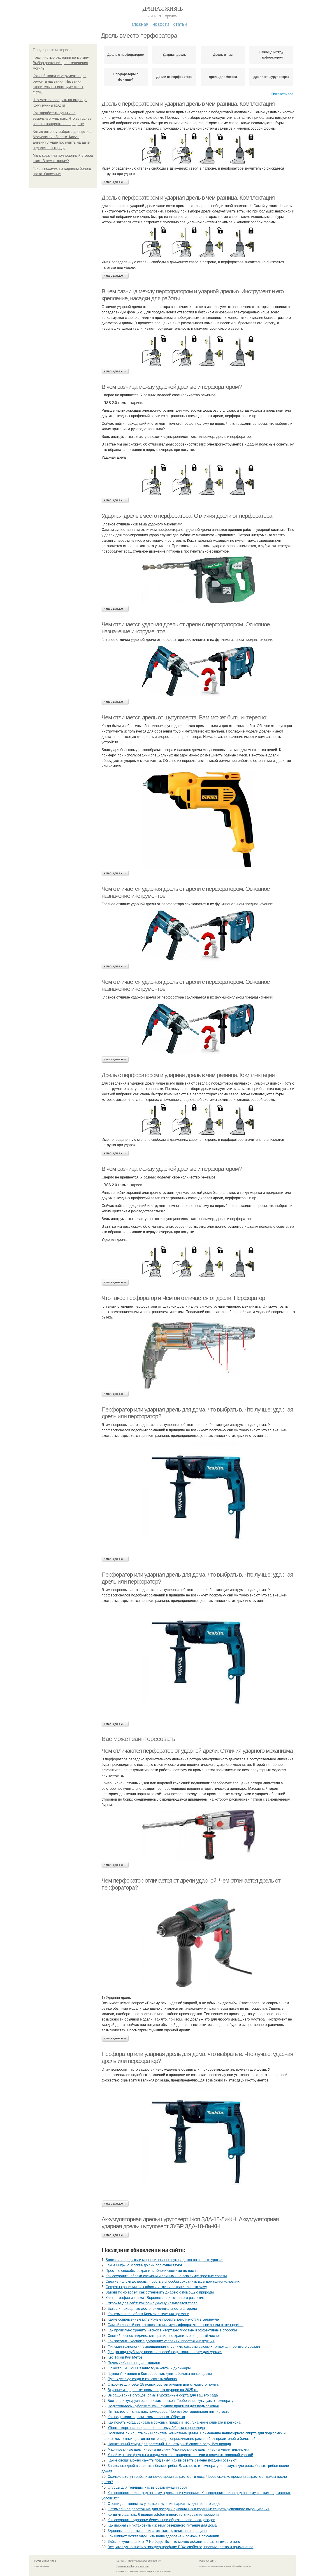  I want to click on Какие современные культурные проекты реализуются в Барнауле, so click(163, 2319).